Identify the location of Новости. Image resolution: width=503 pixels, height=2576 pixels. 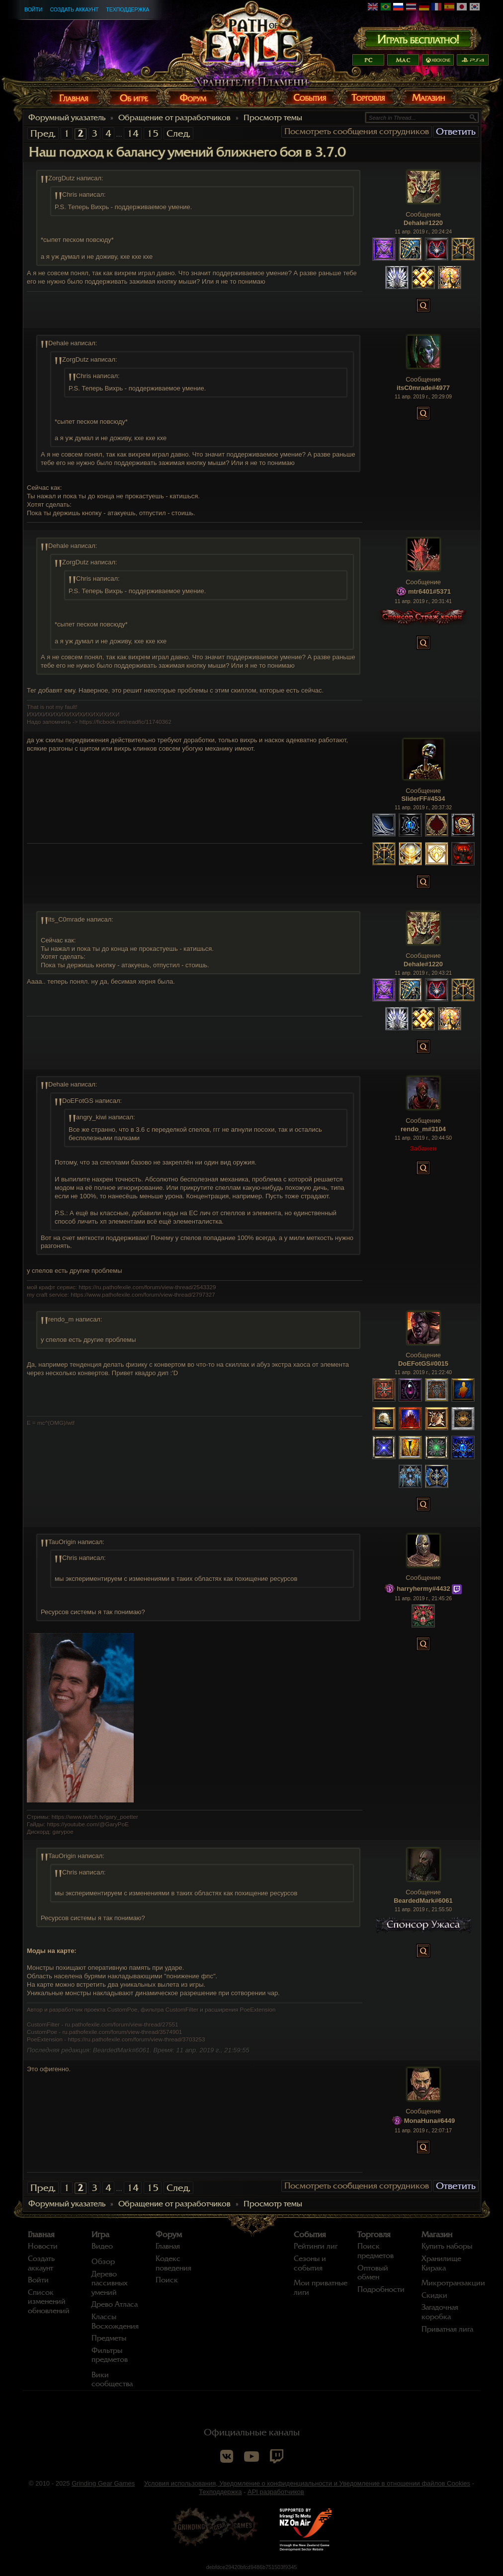
(43, 2246).